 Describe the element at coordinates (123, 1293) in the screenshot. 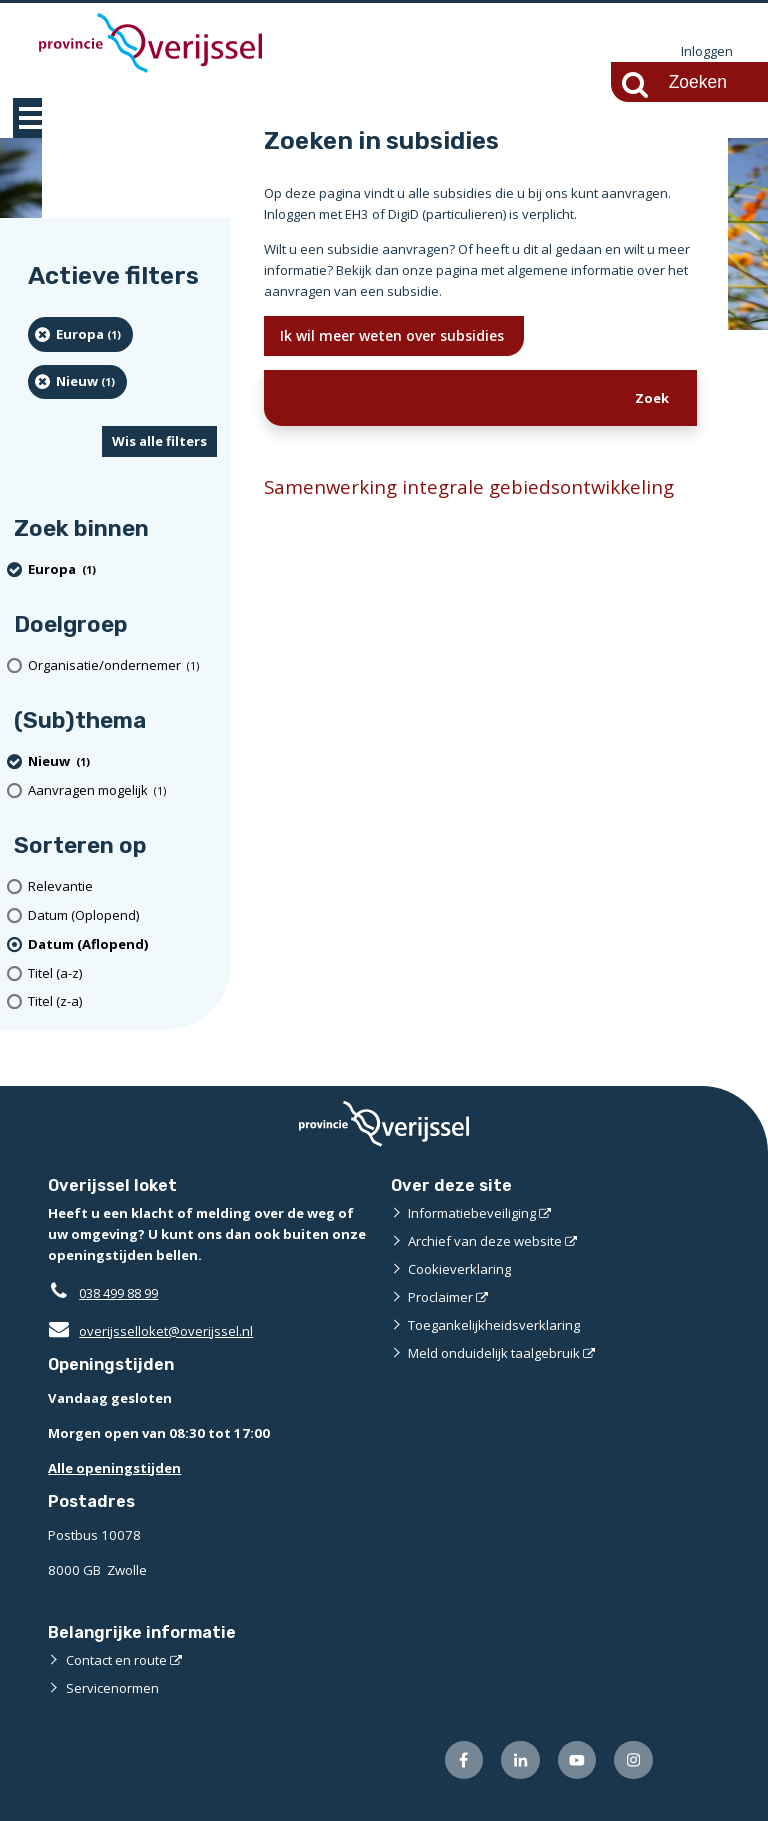

I see `038 499 88 99 [Telefoon:0 3 8 4 9 9 8 8 9 9]` at that location.